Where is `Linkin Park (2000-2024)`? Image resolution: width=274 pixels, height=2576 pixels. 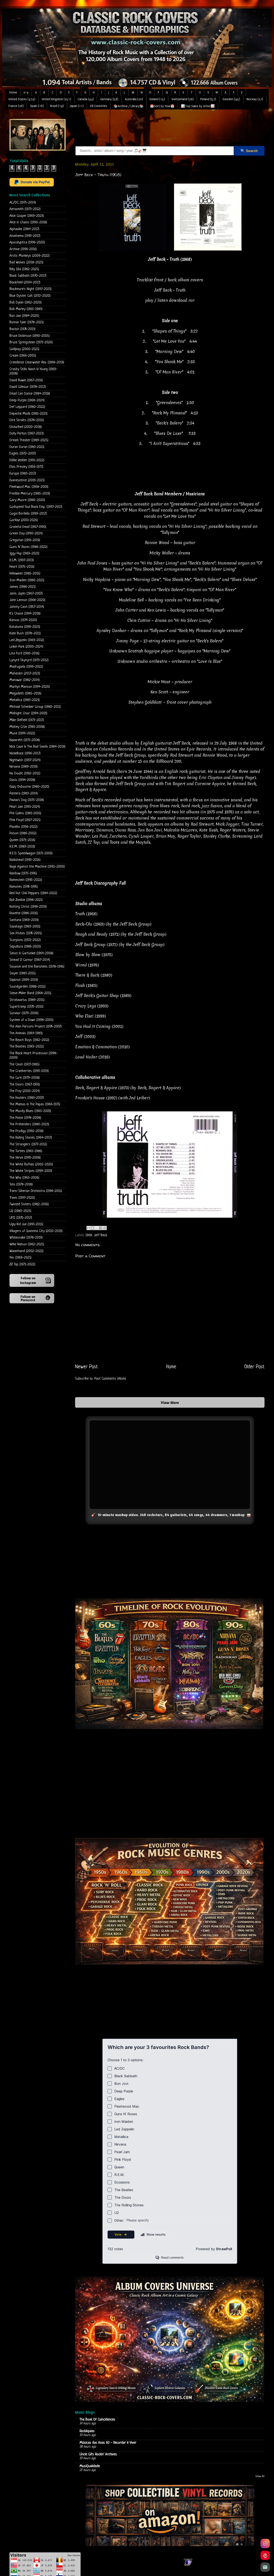 Linkin Park (2000-2024) is located at coordinates (26, 647).